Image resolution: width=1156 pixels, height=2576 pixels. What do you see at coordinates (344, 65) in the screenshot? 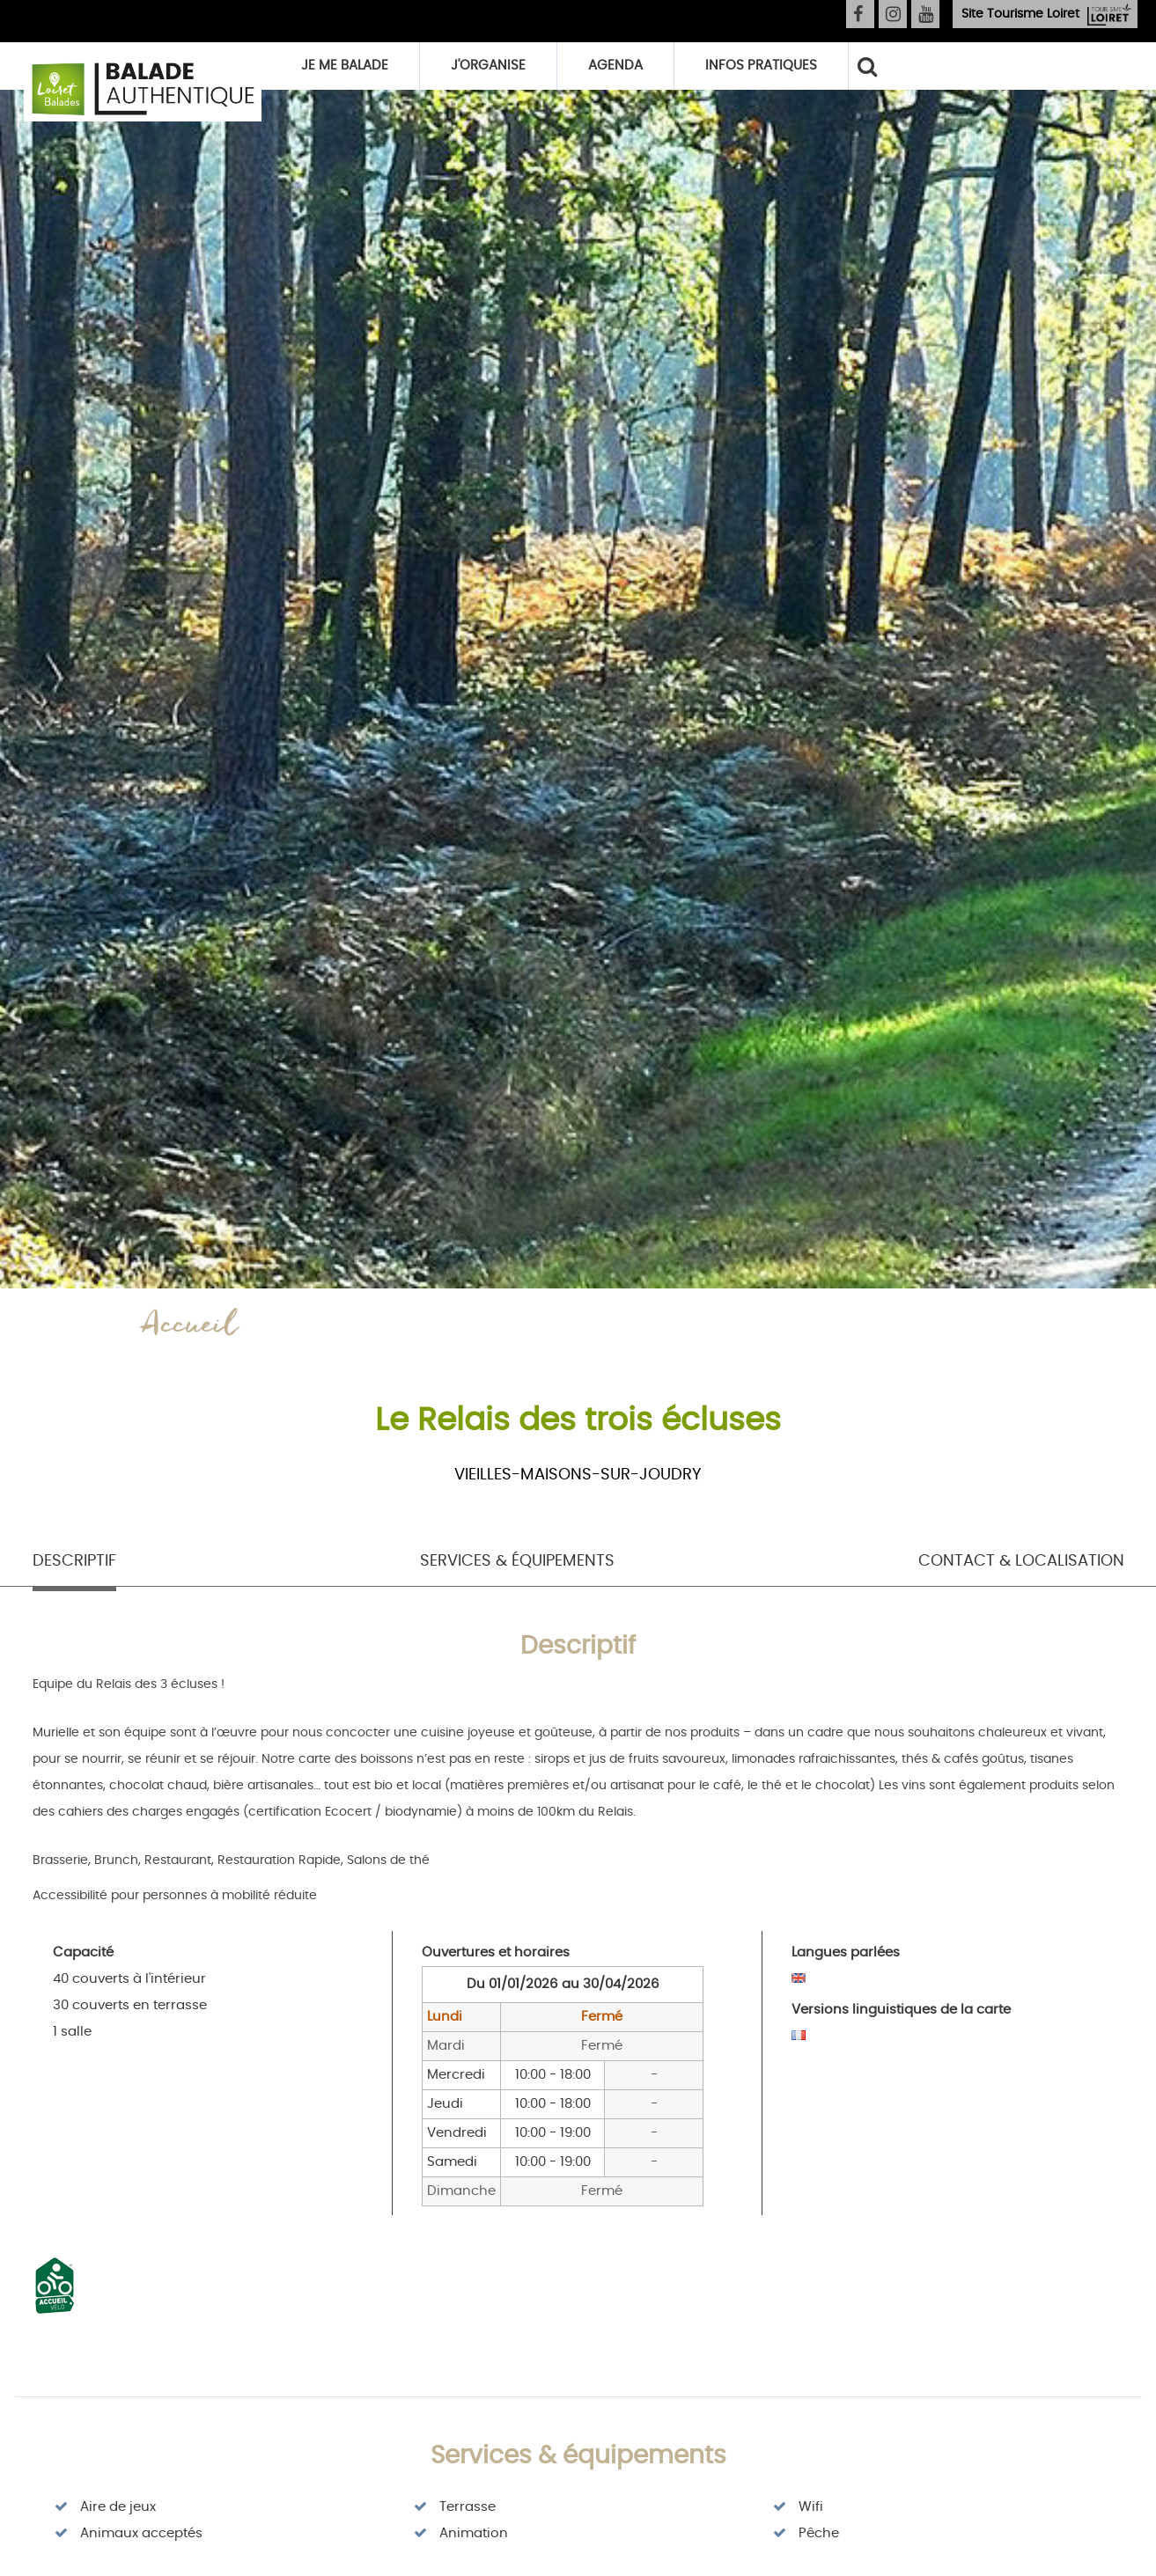
I see `Je me balade` at bounding box center [344, 65].